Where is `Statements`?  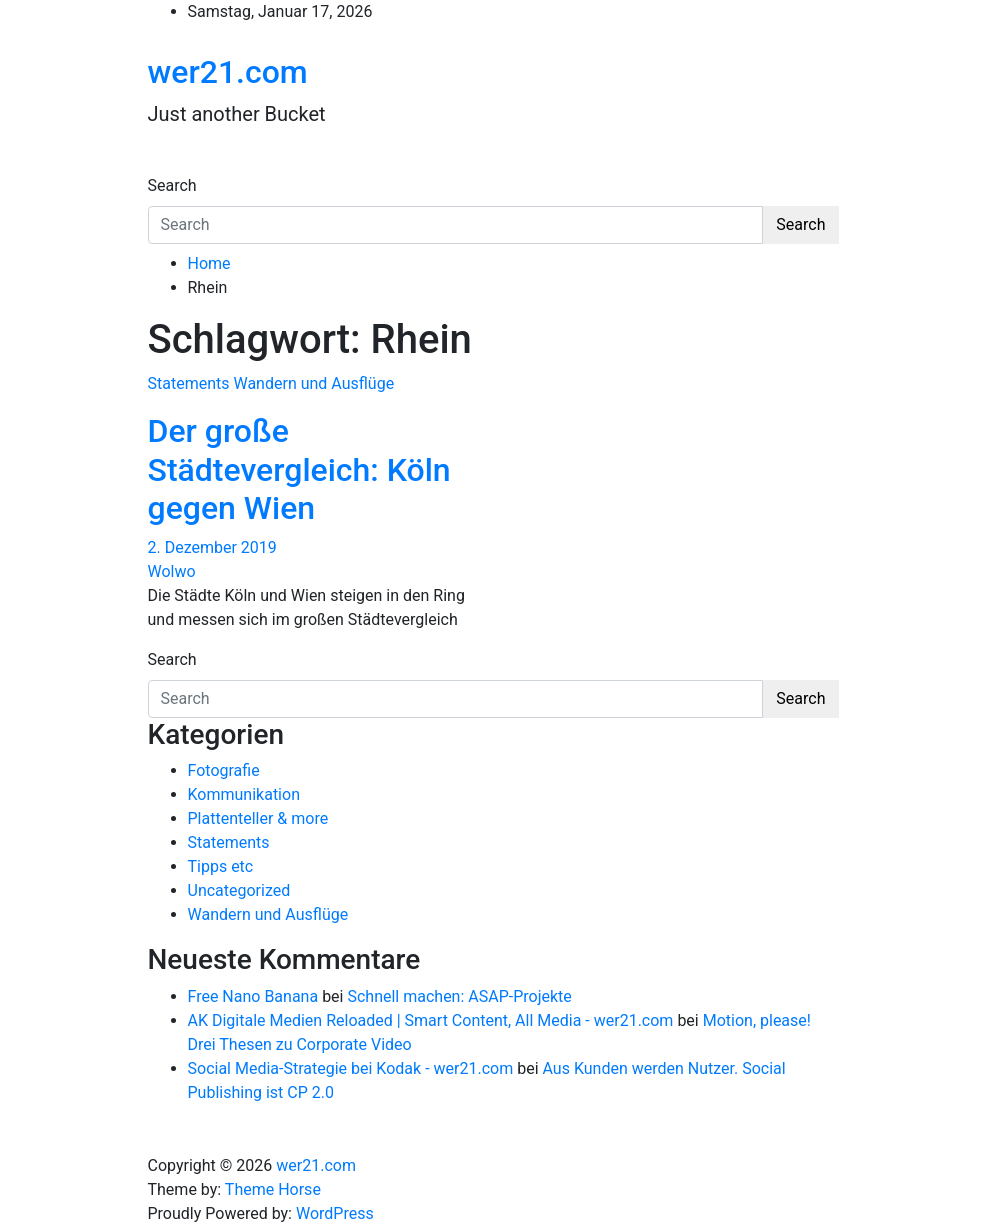 Statements is located at coordinates (189, 383).